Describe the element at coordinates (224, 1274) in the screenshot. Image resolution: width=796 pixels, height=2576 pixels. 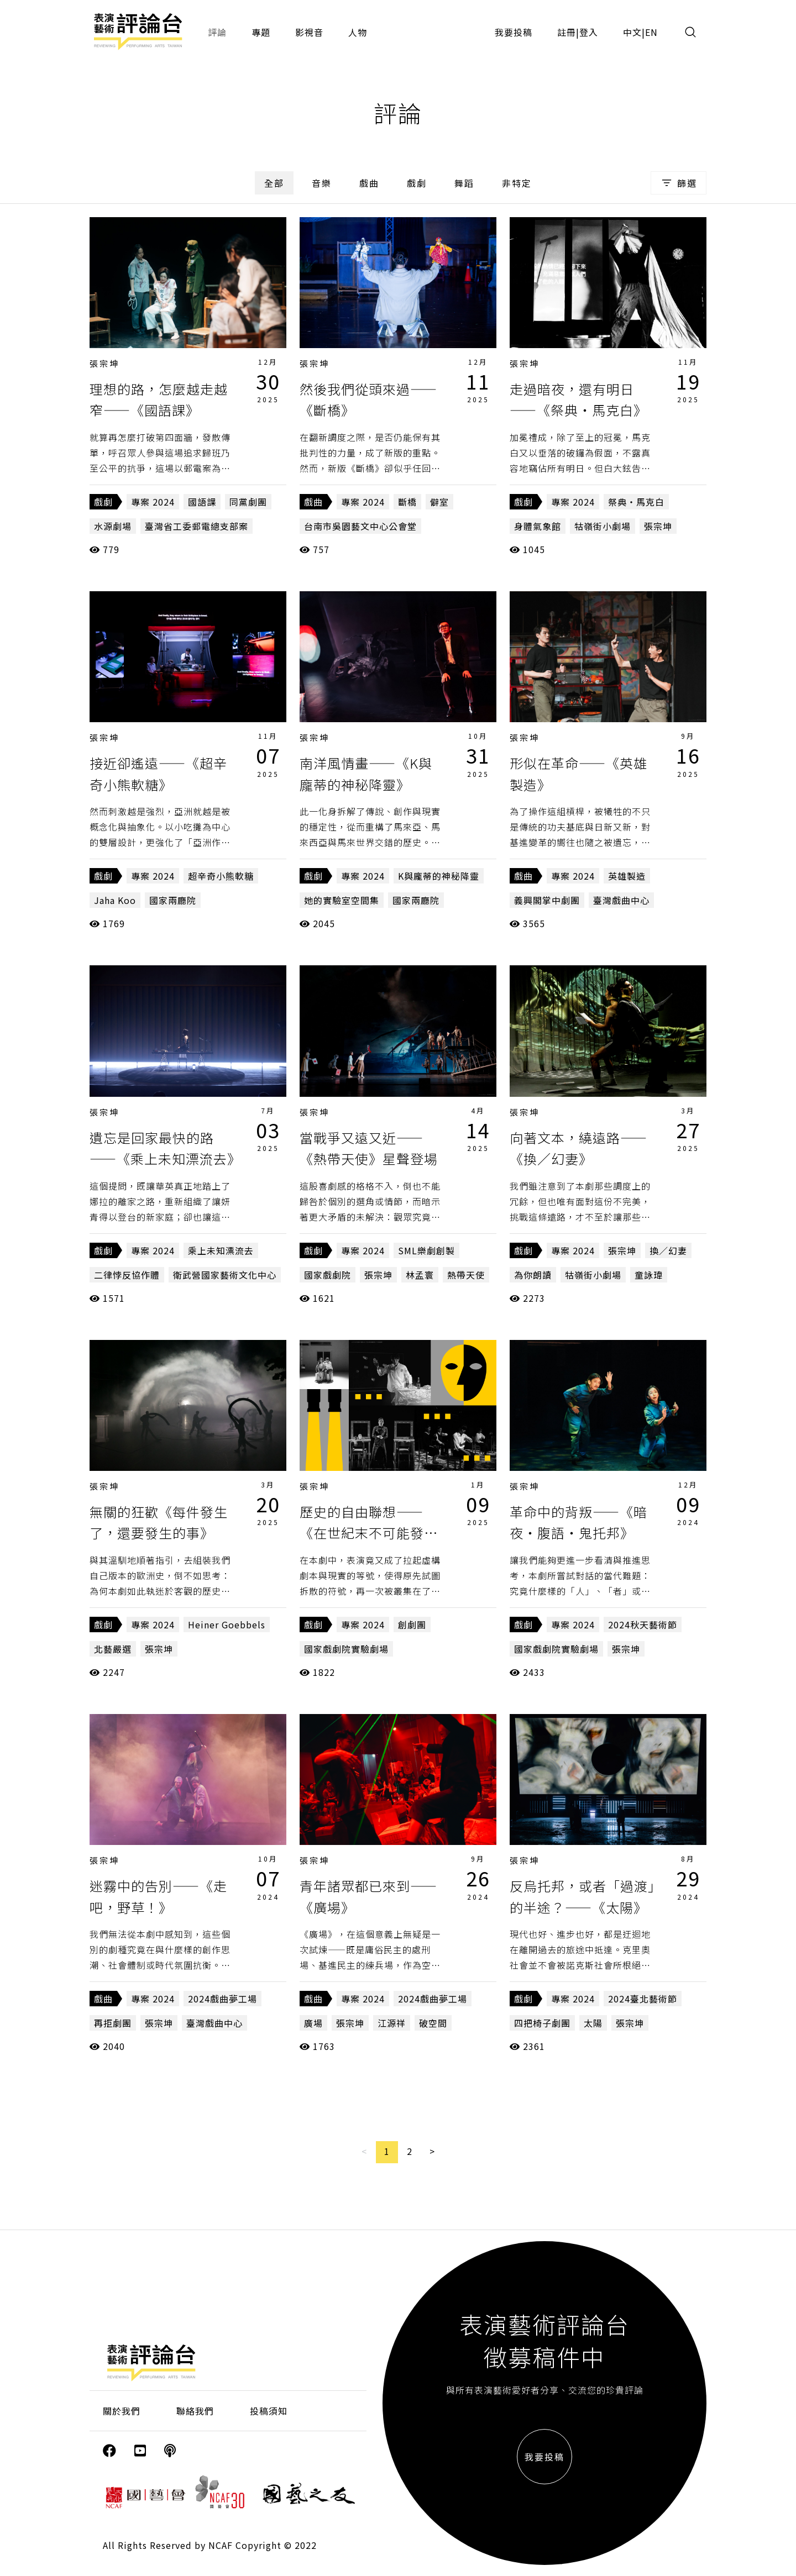
I see `衛武營國家藝術文化中心` at that location.